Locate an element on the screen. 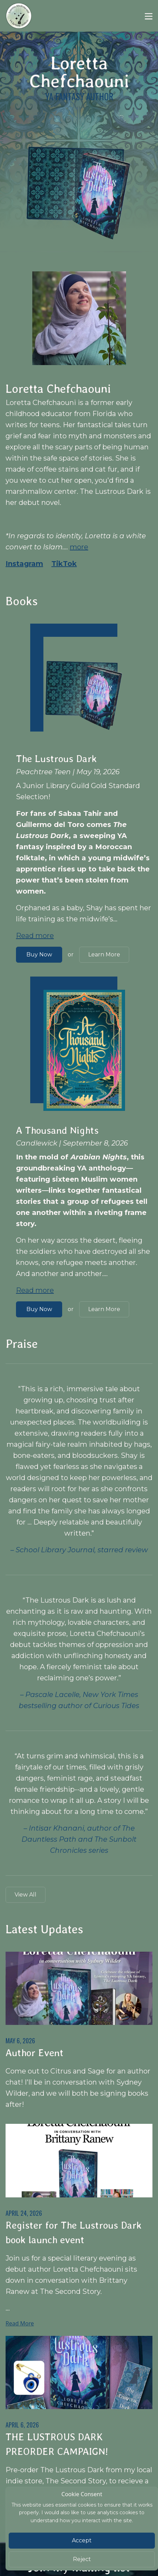 Image resolution: width=158 pixels, height=2576 pixels. The Lustrous Dark is located at coordinates (56, 759).